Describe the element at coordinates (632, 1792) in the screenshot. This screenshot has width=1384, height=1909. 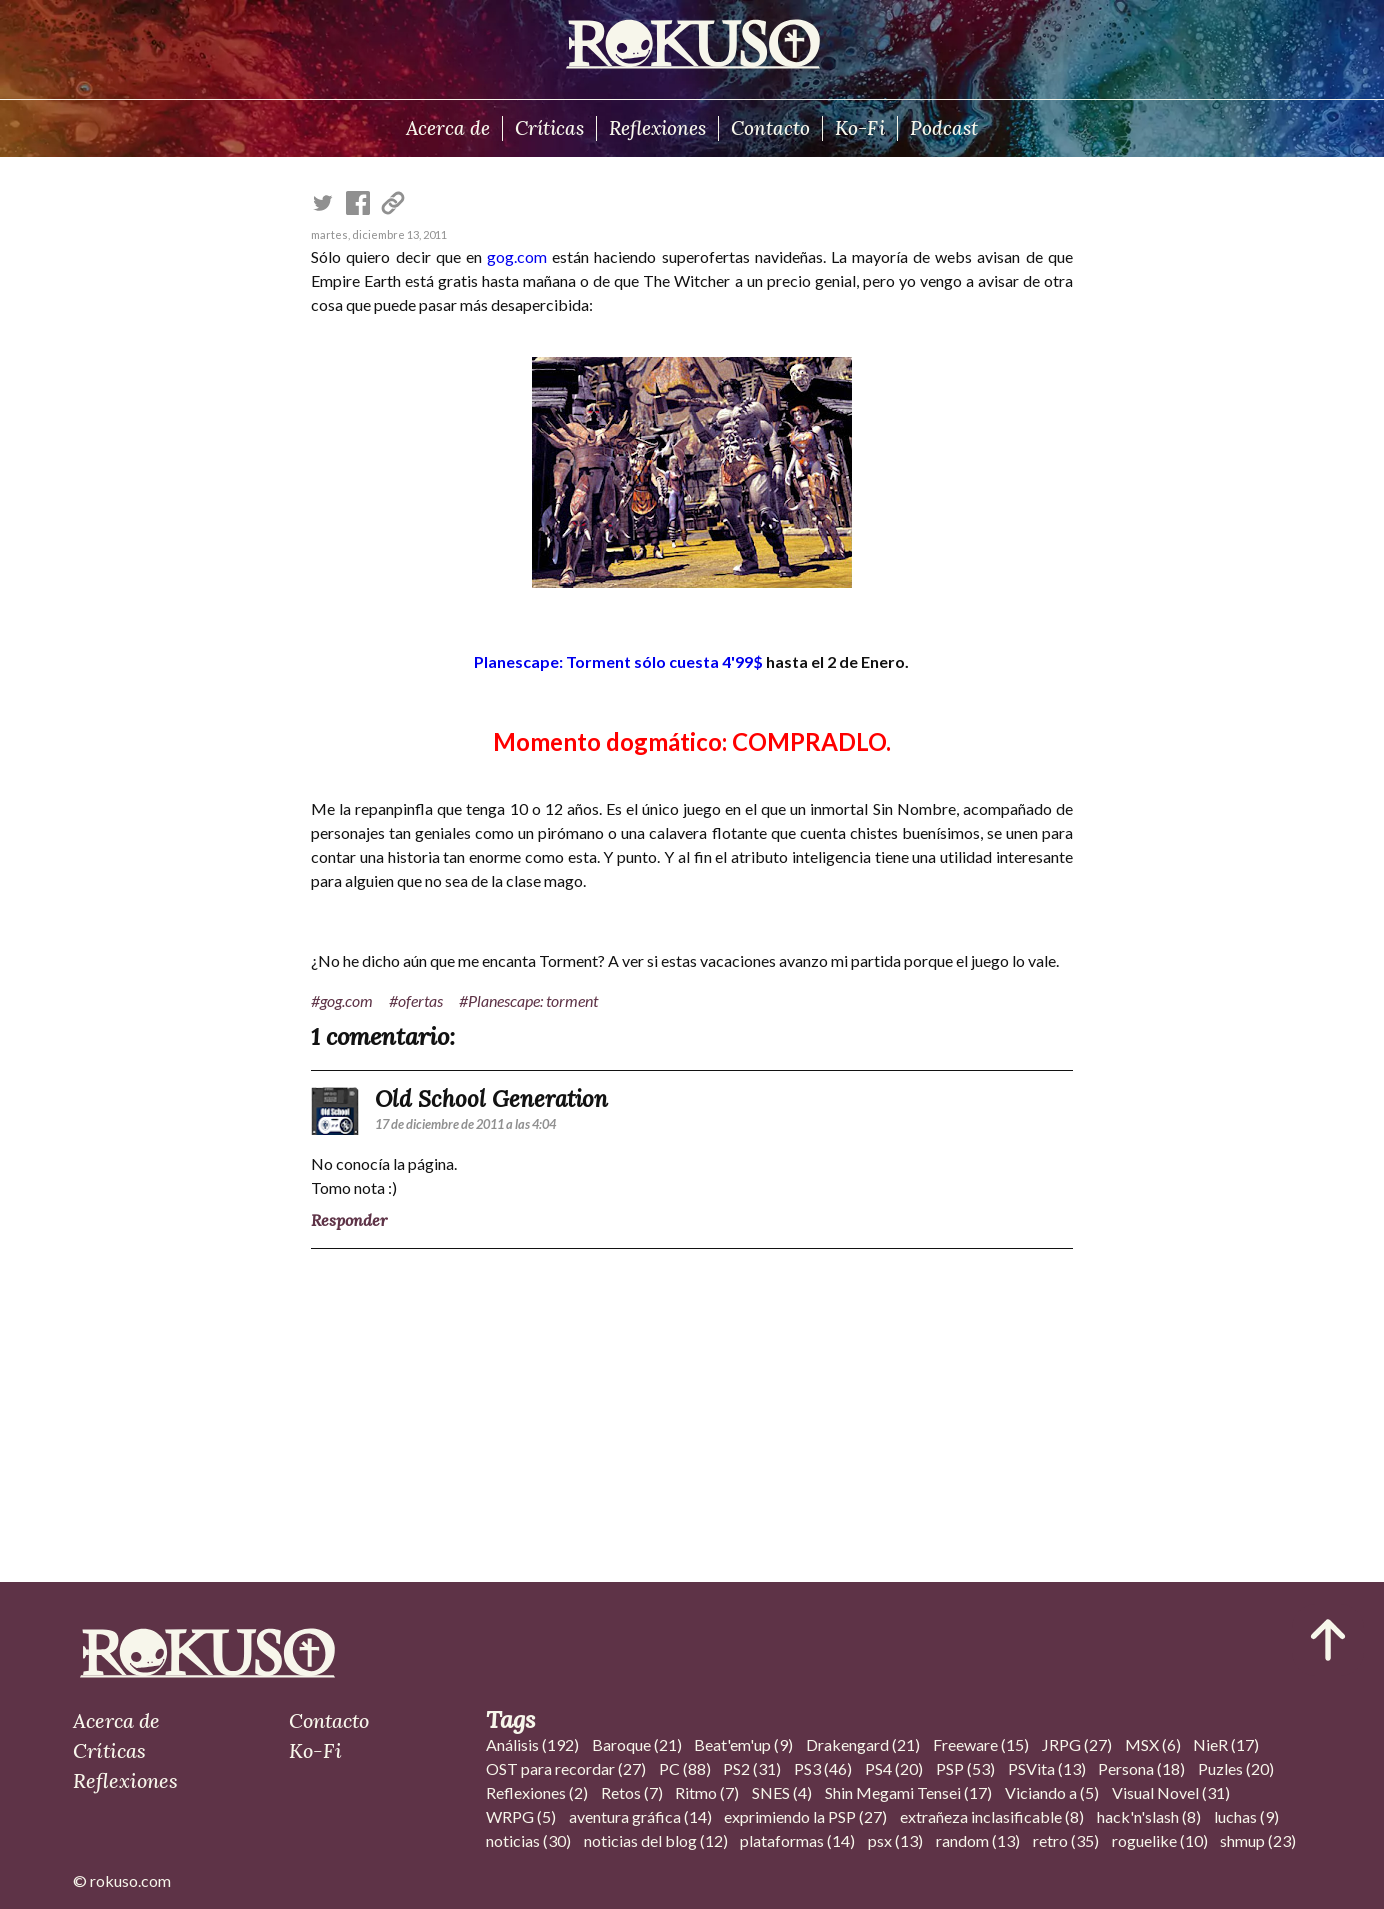
I see `Retos (7)` at that location.